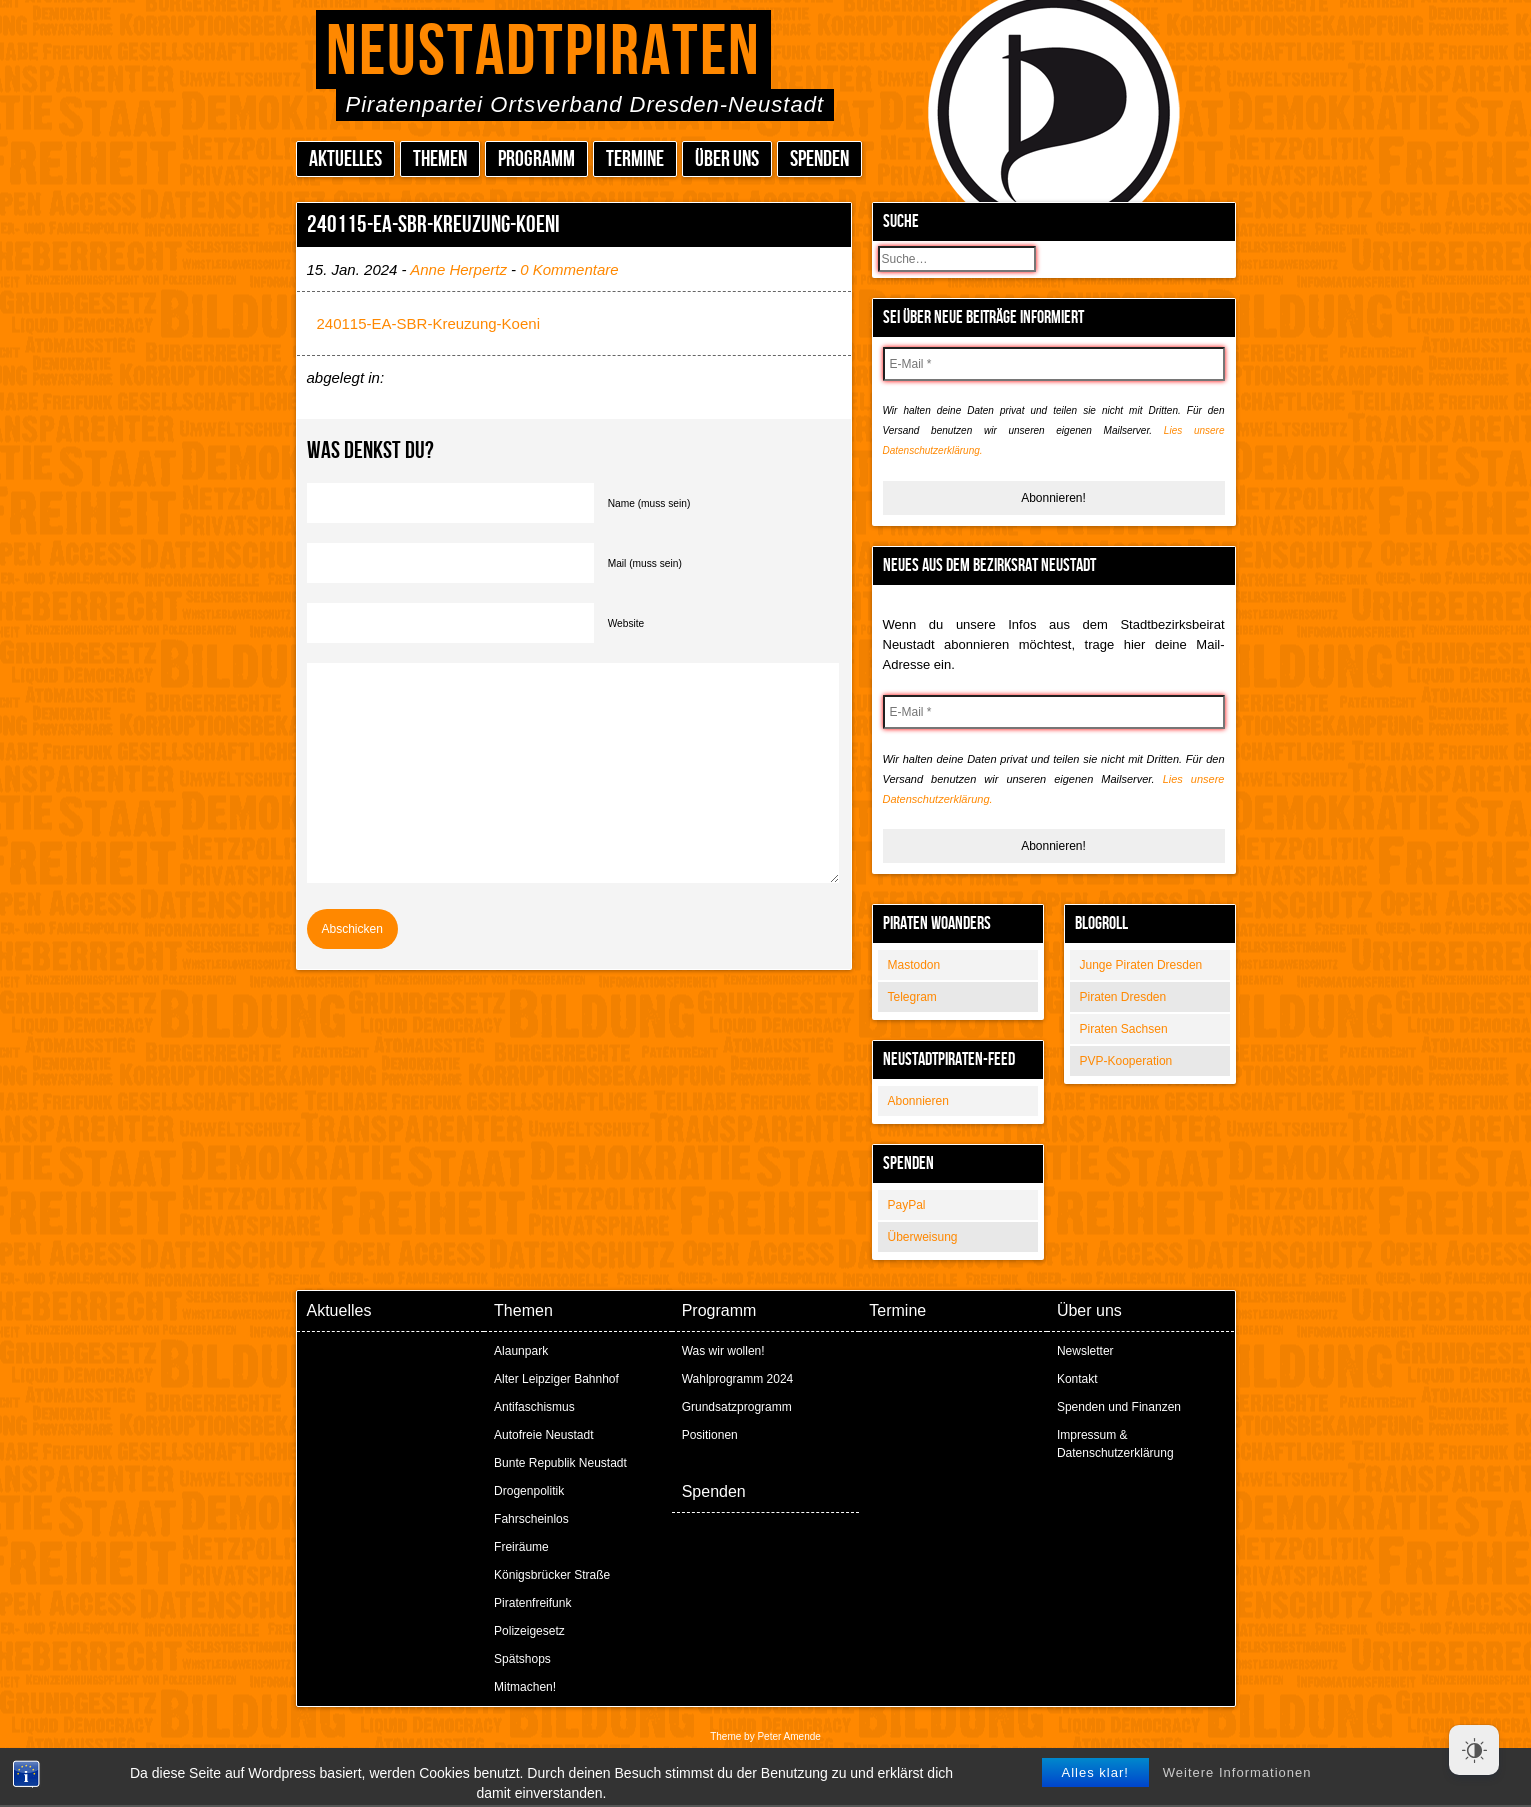  Describe the element at coordinates (569, 269) in the screenshot. I see `0 Kommentare` at that location.